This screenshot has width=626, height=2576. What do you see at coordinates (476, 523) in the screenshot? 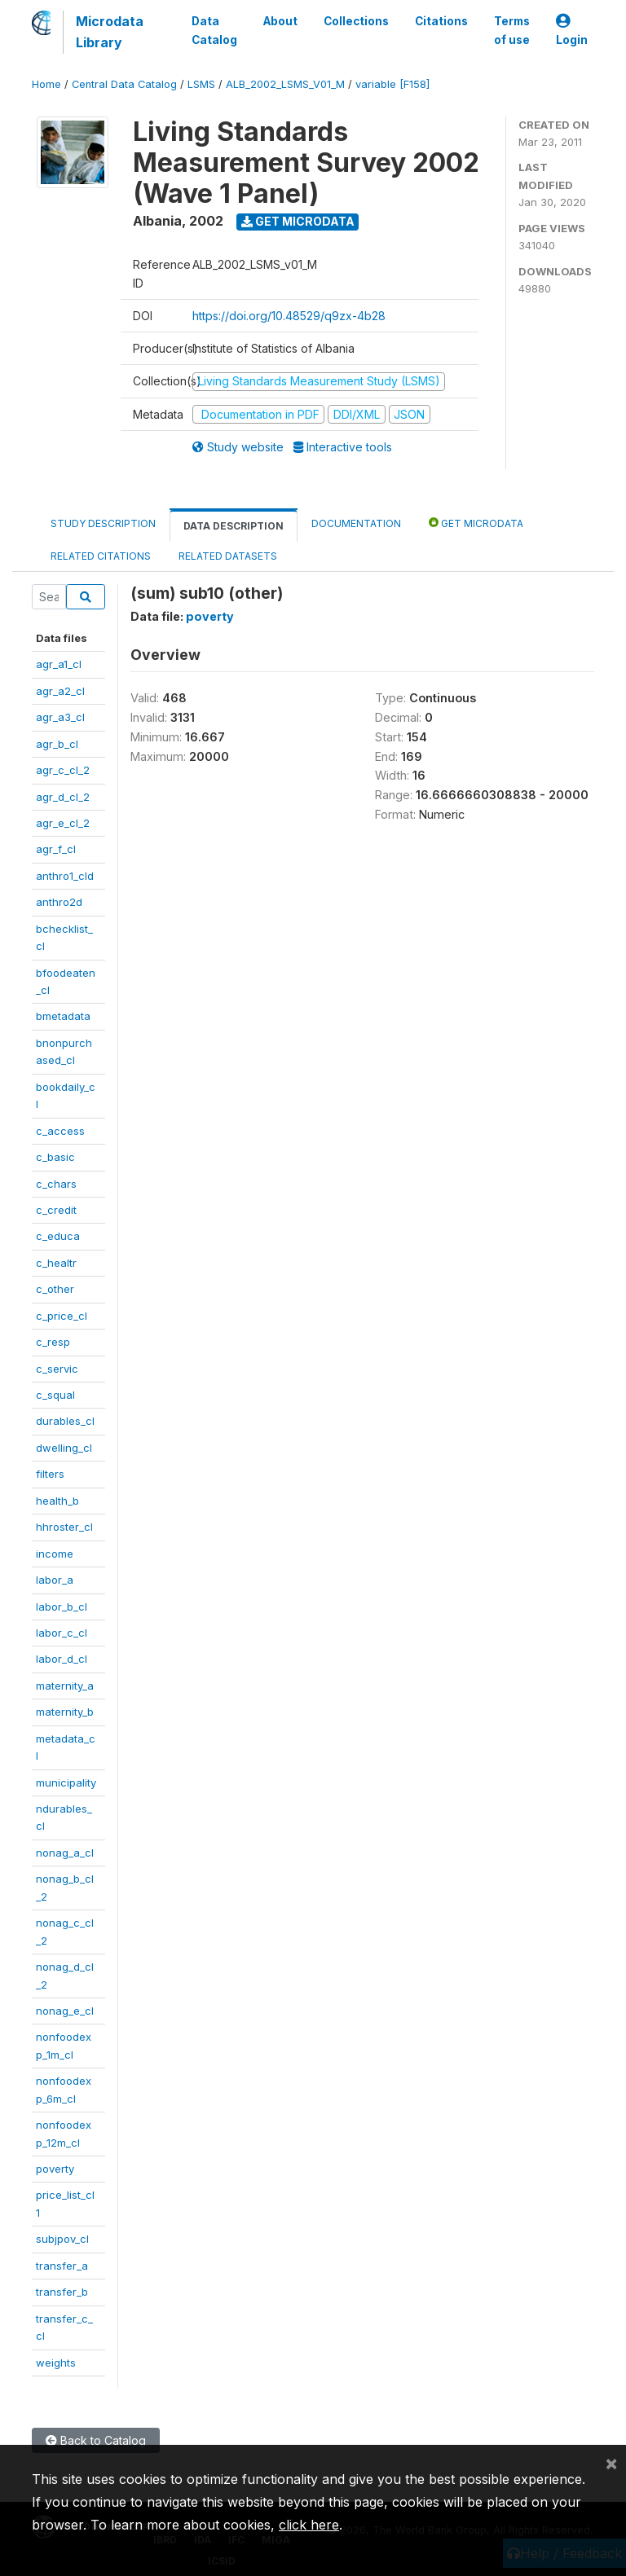
I see `Get Microdata [tab]` at bounding box center [476, 523].